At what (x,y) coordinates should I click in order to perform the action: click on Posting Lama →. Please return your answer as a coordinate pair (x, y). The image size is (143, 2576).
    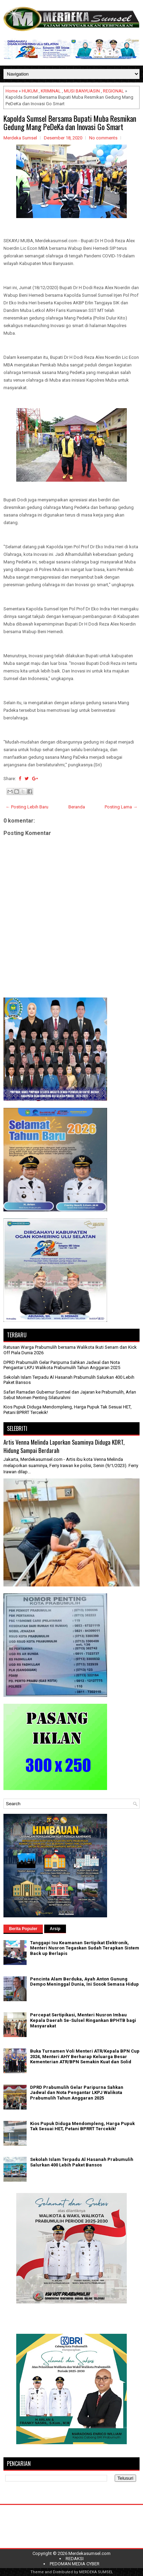
    Looking at the image, I should click on (121, 806).